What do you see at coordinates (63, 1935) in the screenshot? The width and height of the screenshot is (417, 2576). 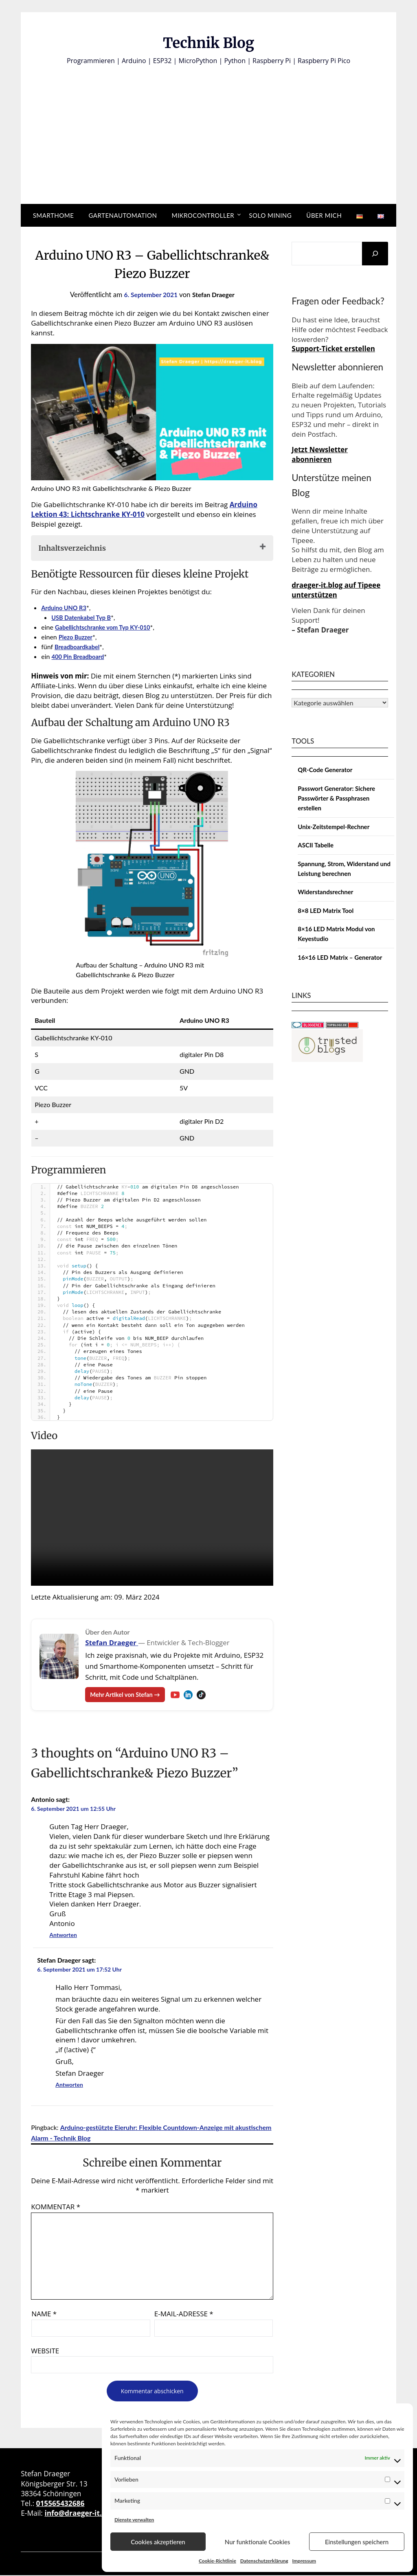 I see `Antworten [Auf Antonio antworten]` at bounding box center [63, 1935].